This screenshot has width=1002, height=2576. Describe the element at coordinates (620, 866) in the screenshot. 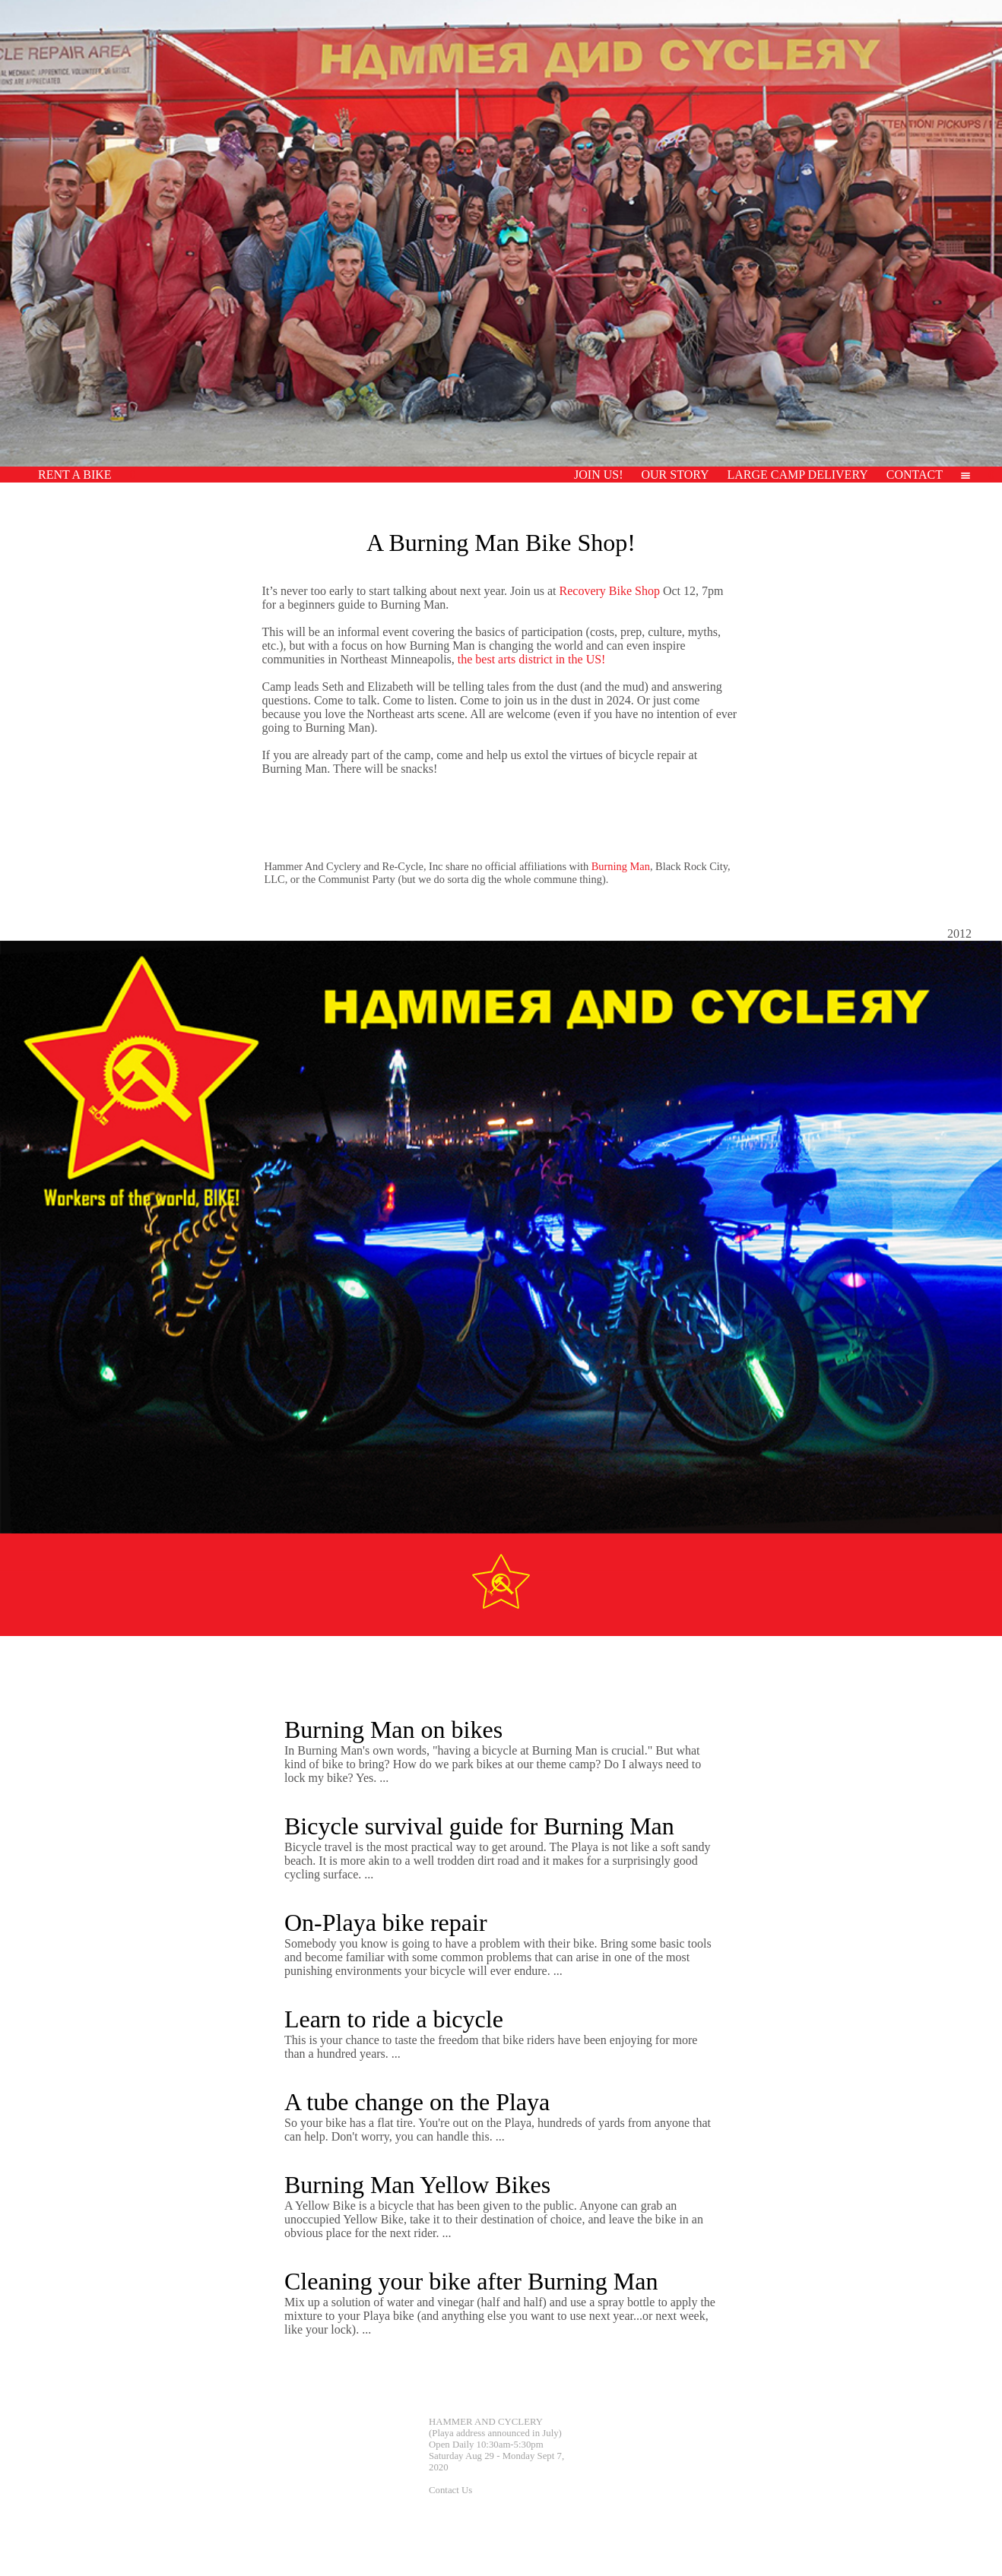

I see `Burning Man` at that location.